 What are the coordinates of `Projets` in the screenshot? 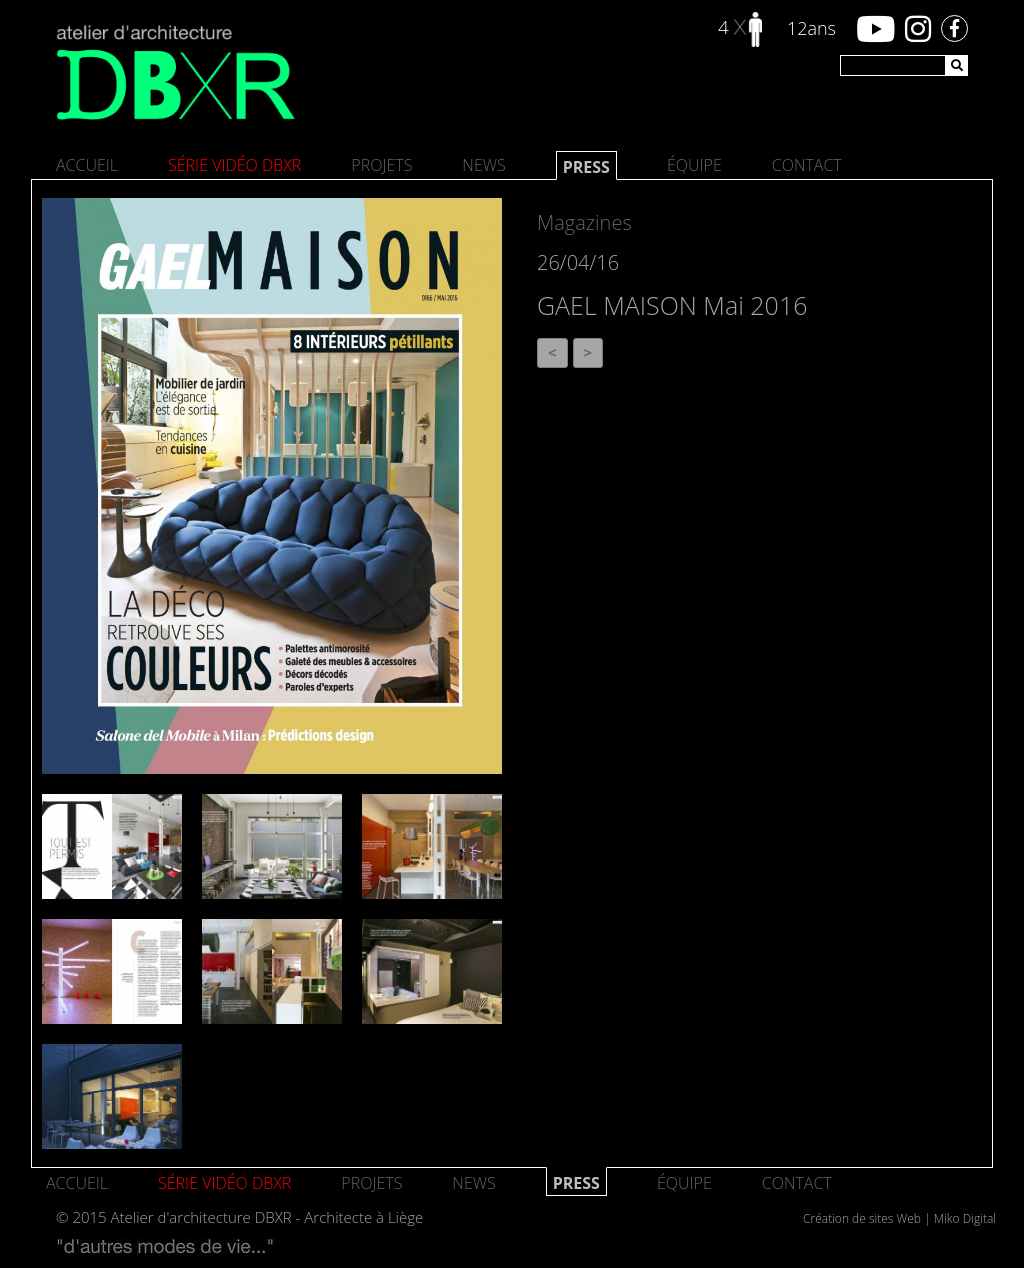 It's located at (381, 165).